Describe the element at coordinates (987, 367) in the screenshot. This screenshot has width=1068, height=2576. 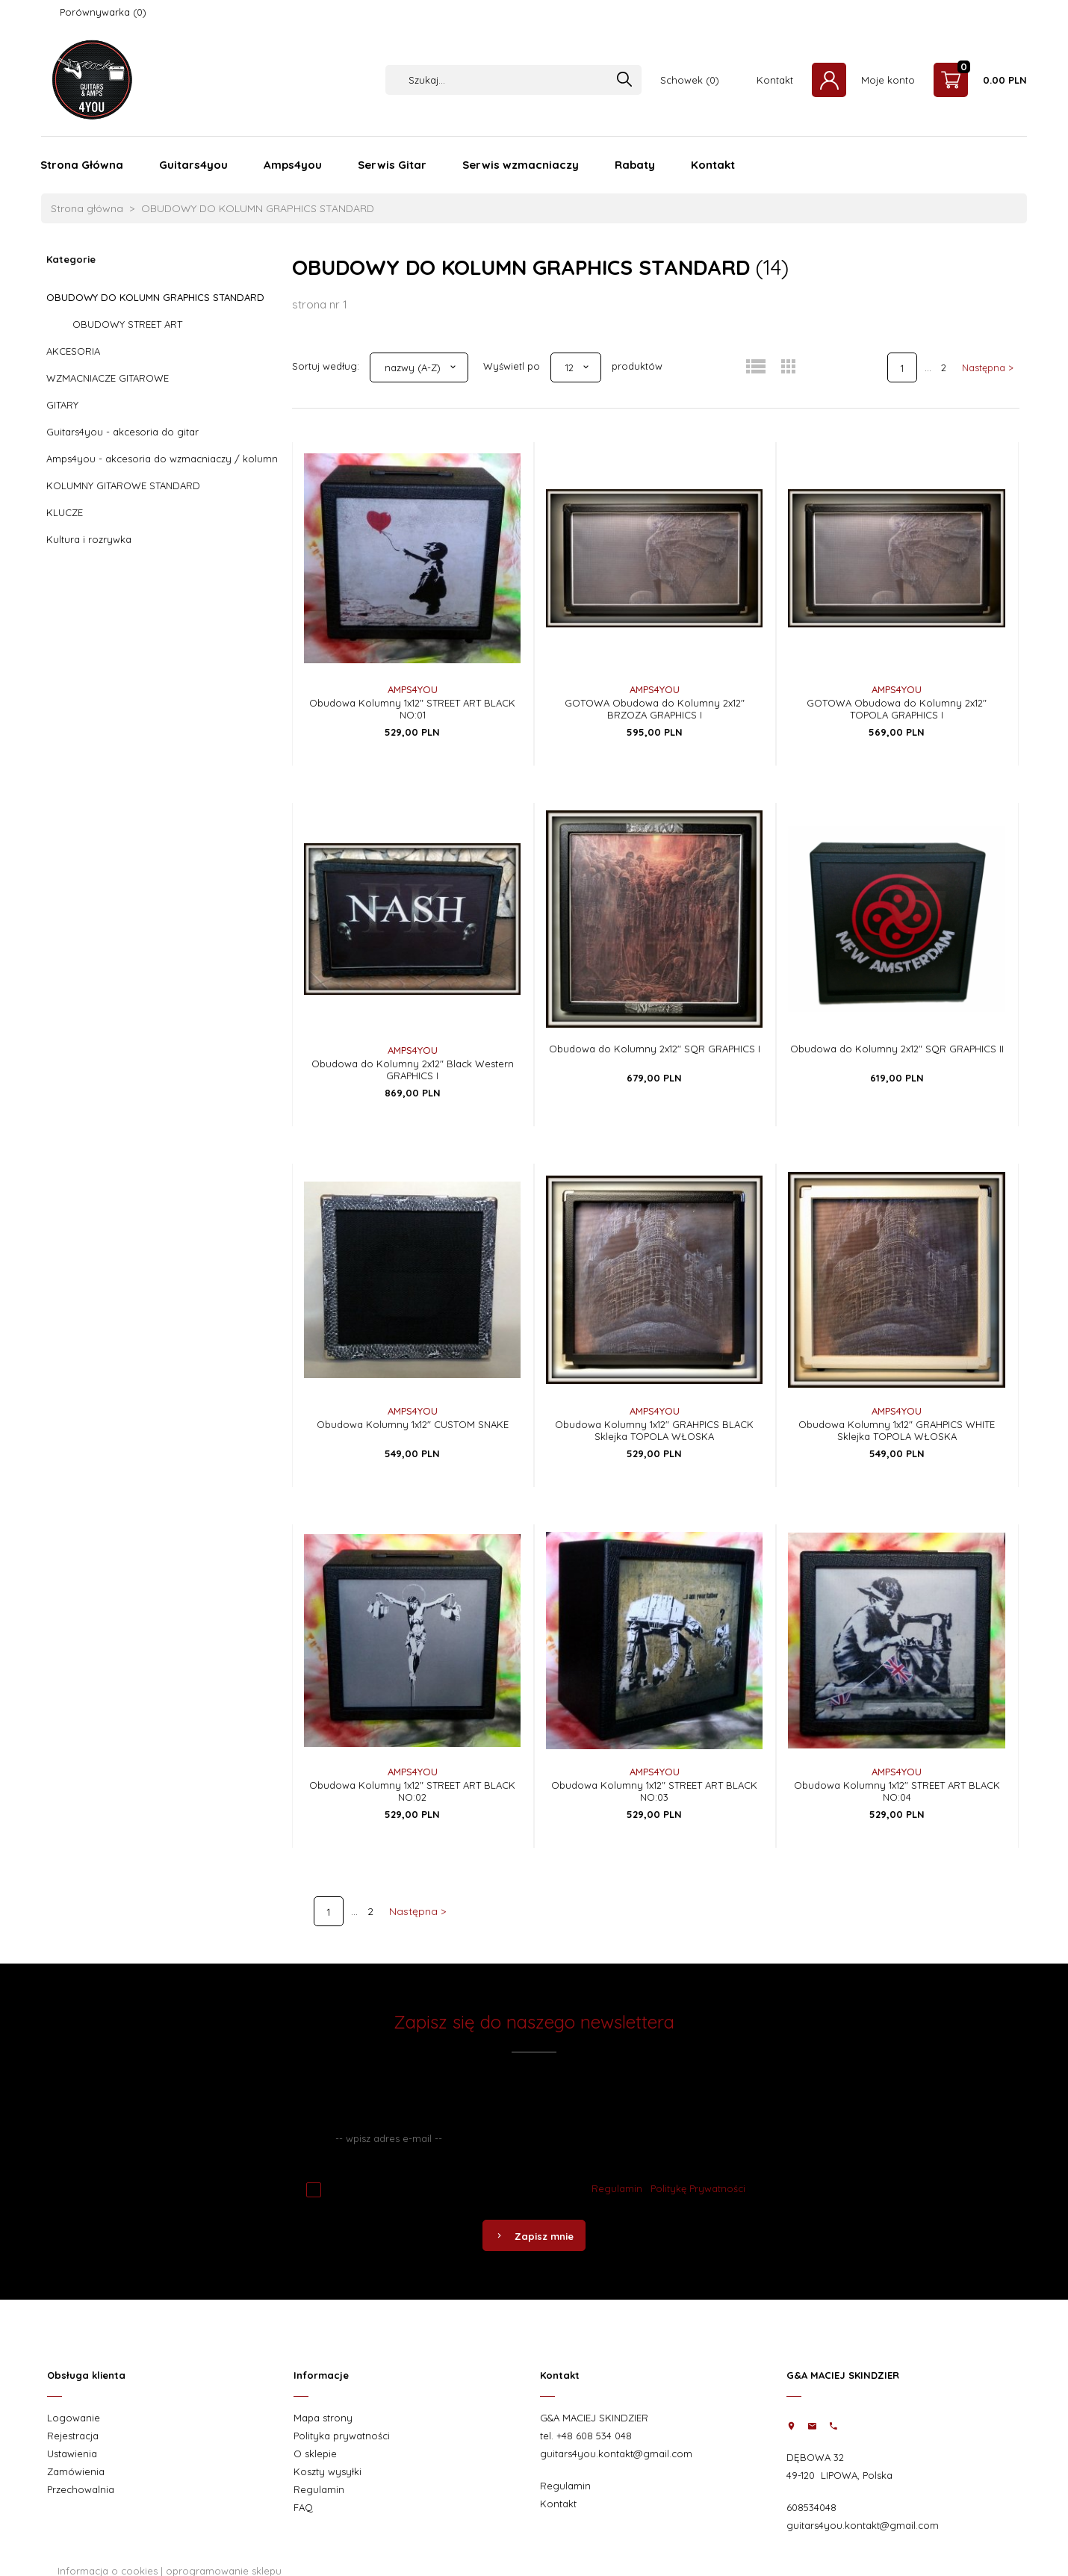
I see `Następna >` at that location.